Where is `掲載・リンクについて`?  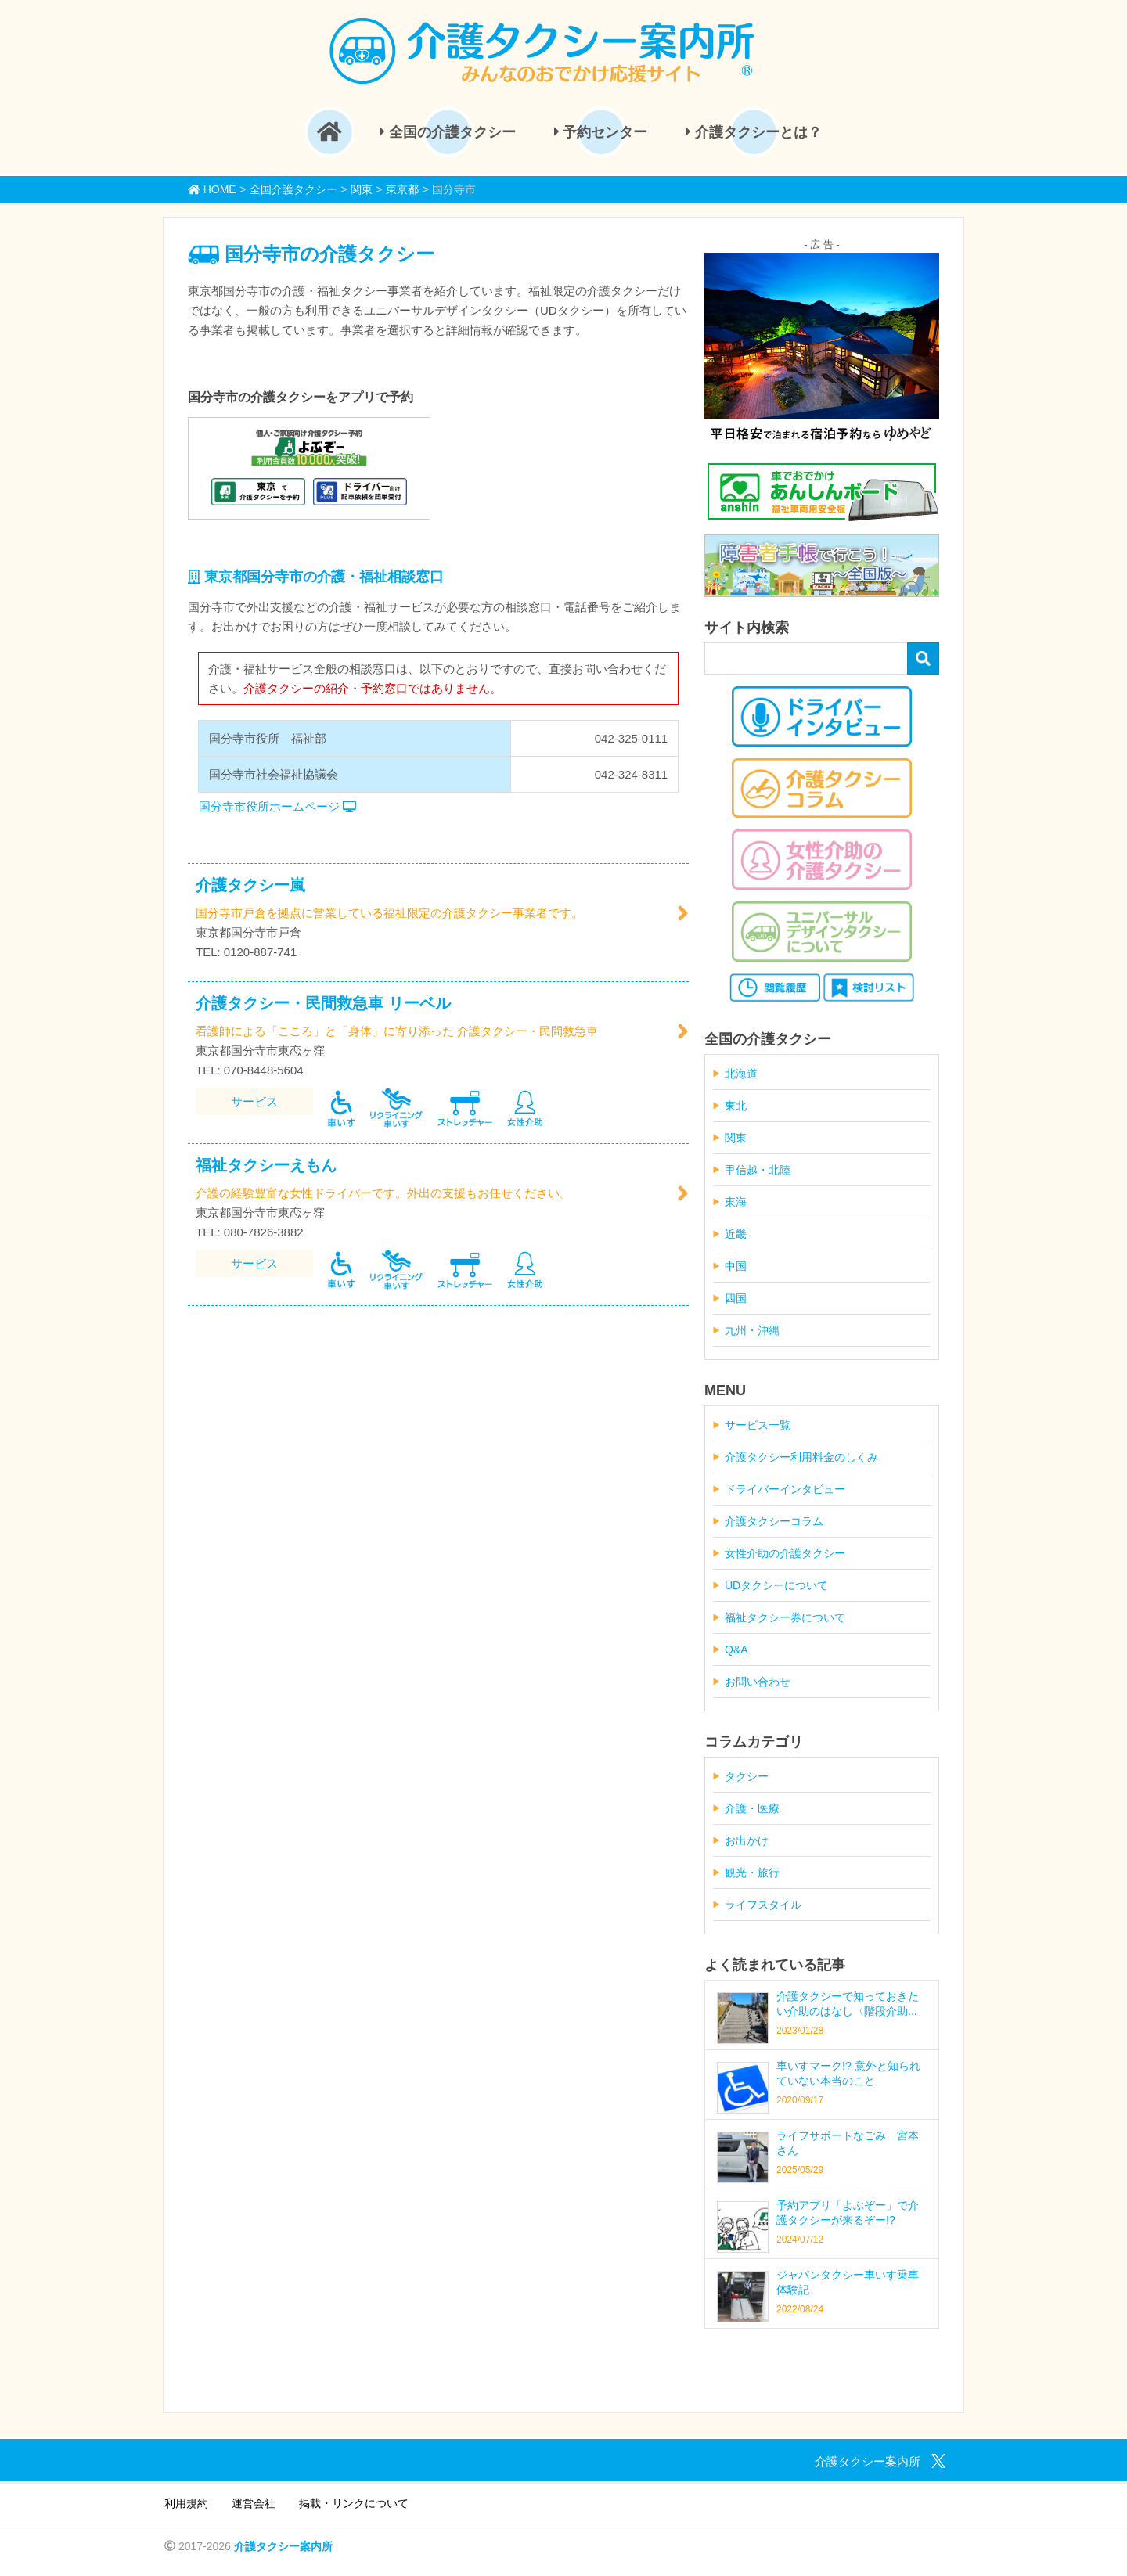
掲載・リンクについて is located at coordinates (354, 2503).